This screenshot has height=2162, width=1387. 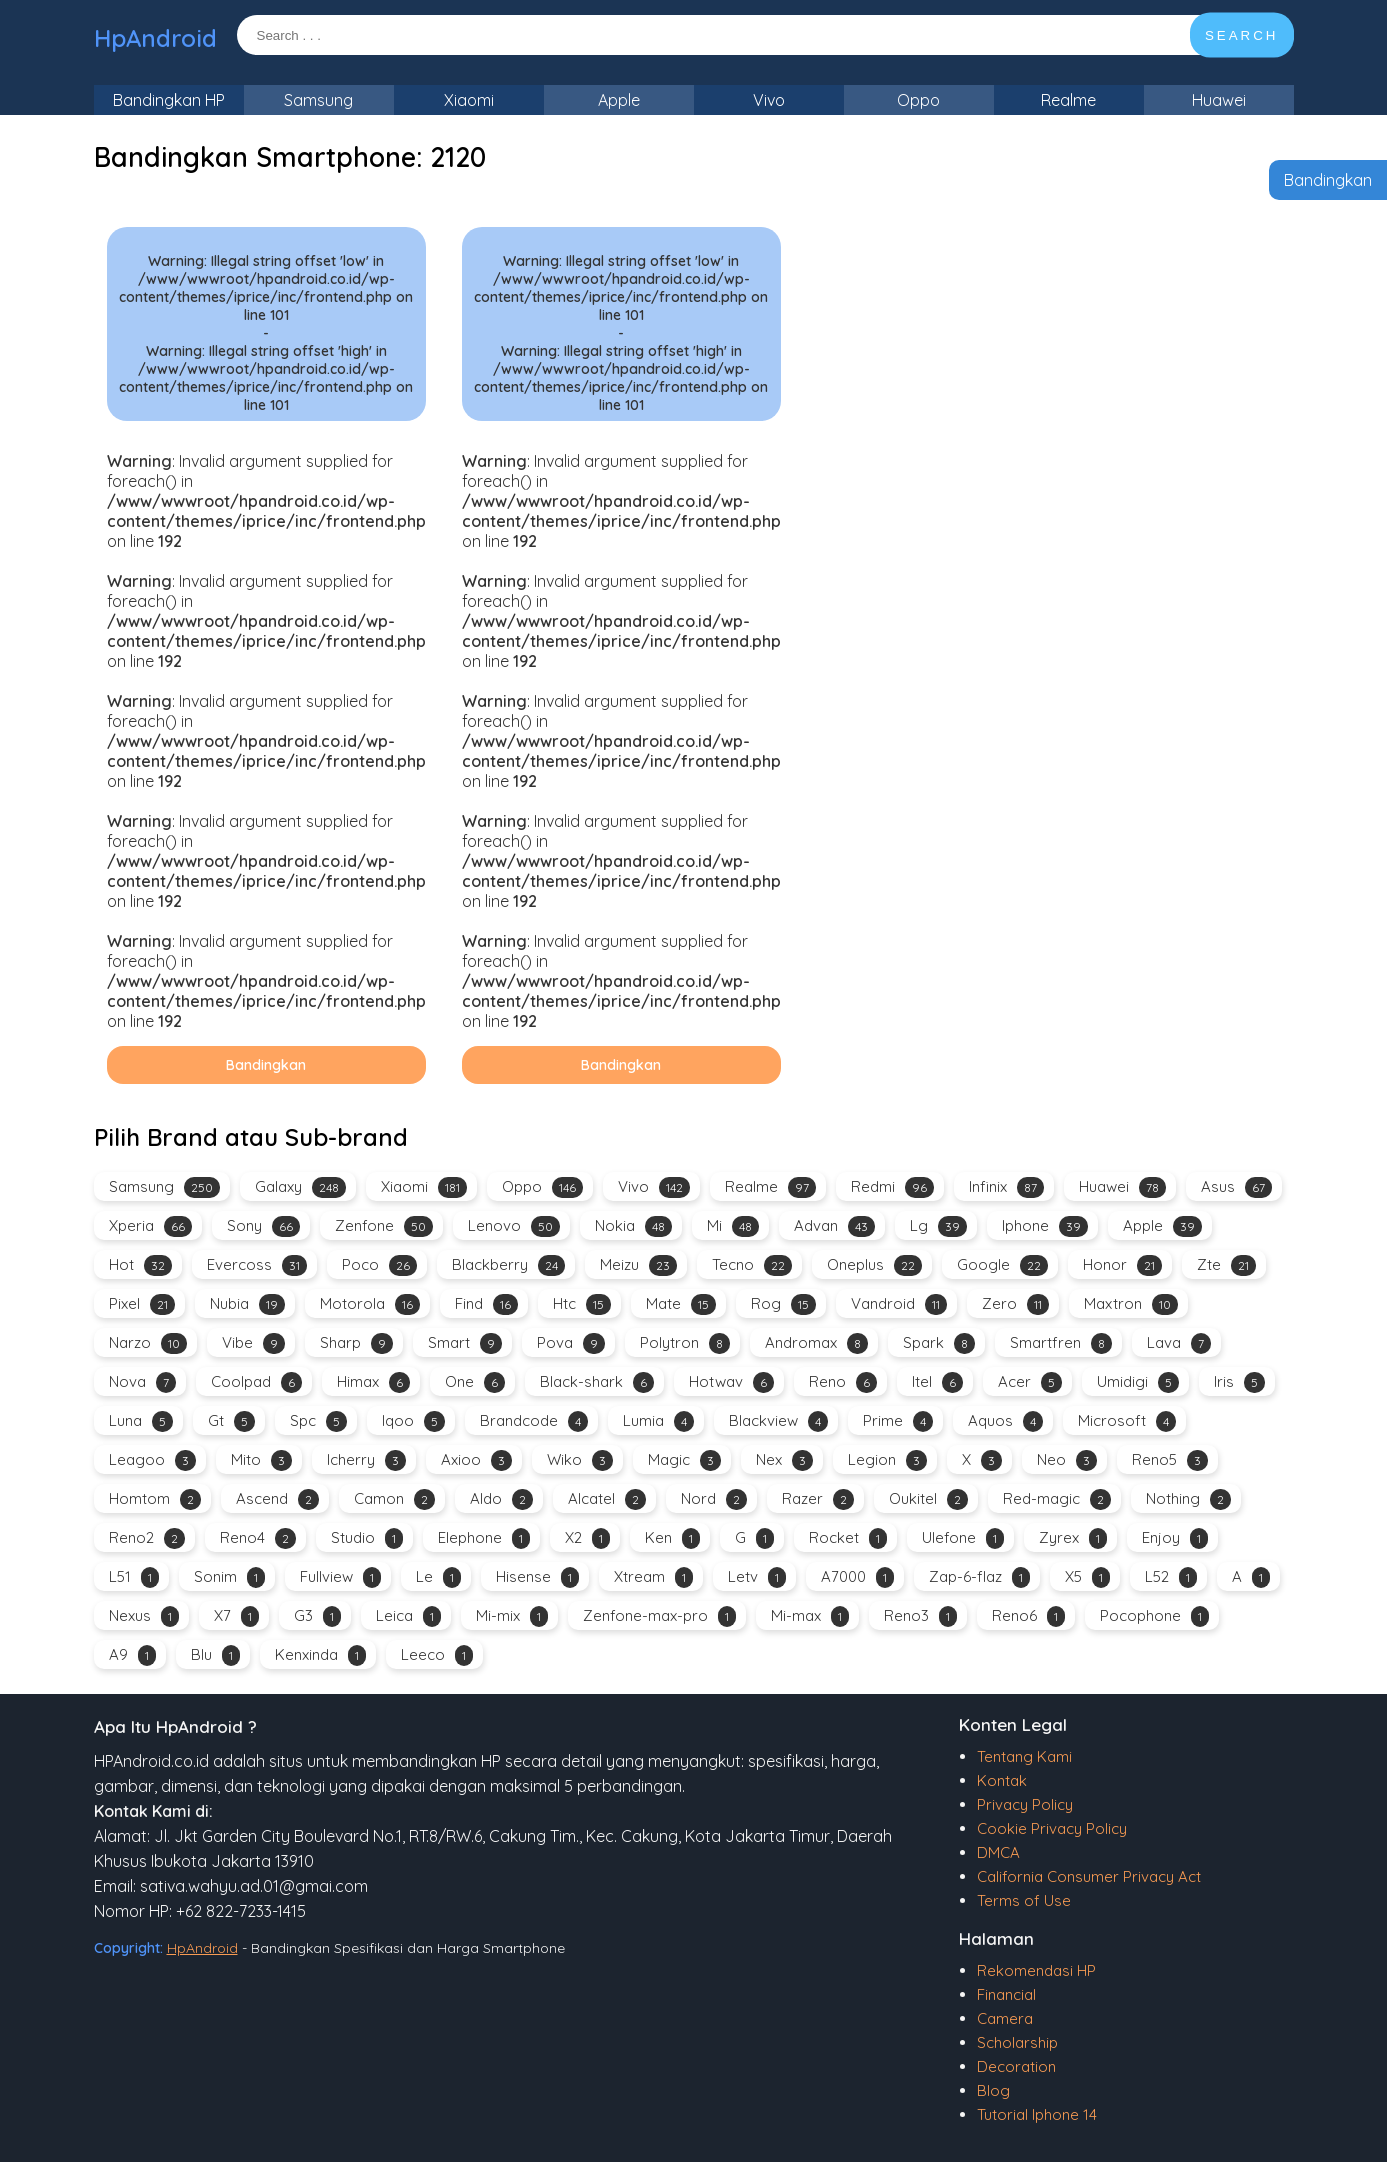 What do you see at coordinates (1052, 1828) in the screenshot?
I see `Cookie Privacy Policy` at bounding box center [1052, 1828].